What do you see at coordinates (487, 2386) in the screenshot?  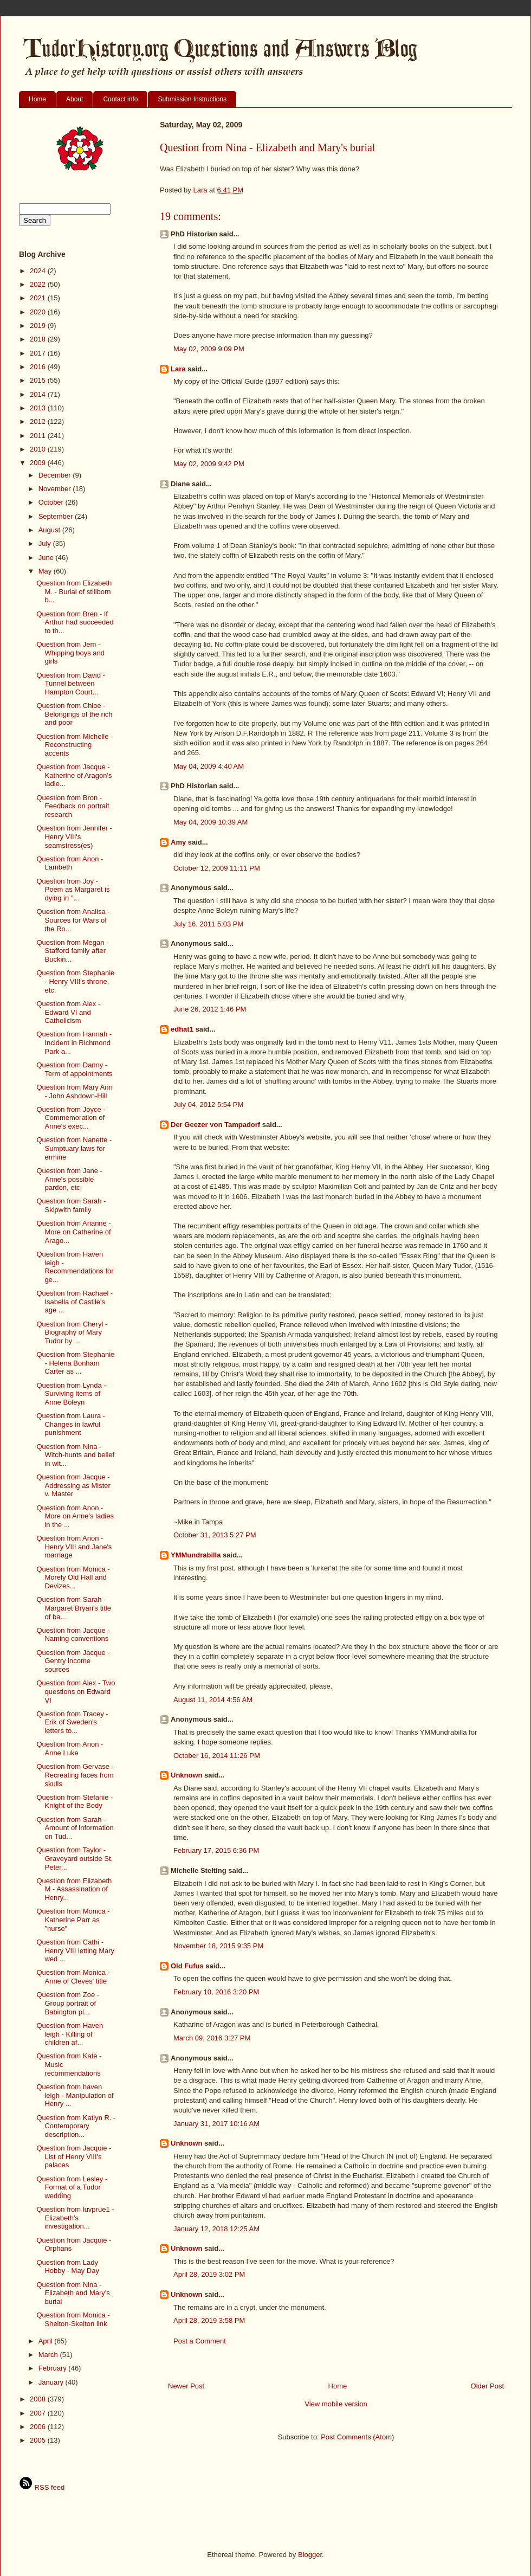 I see `Older Post` at bounding box center [487, 2386].